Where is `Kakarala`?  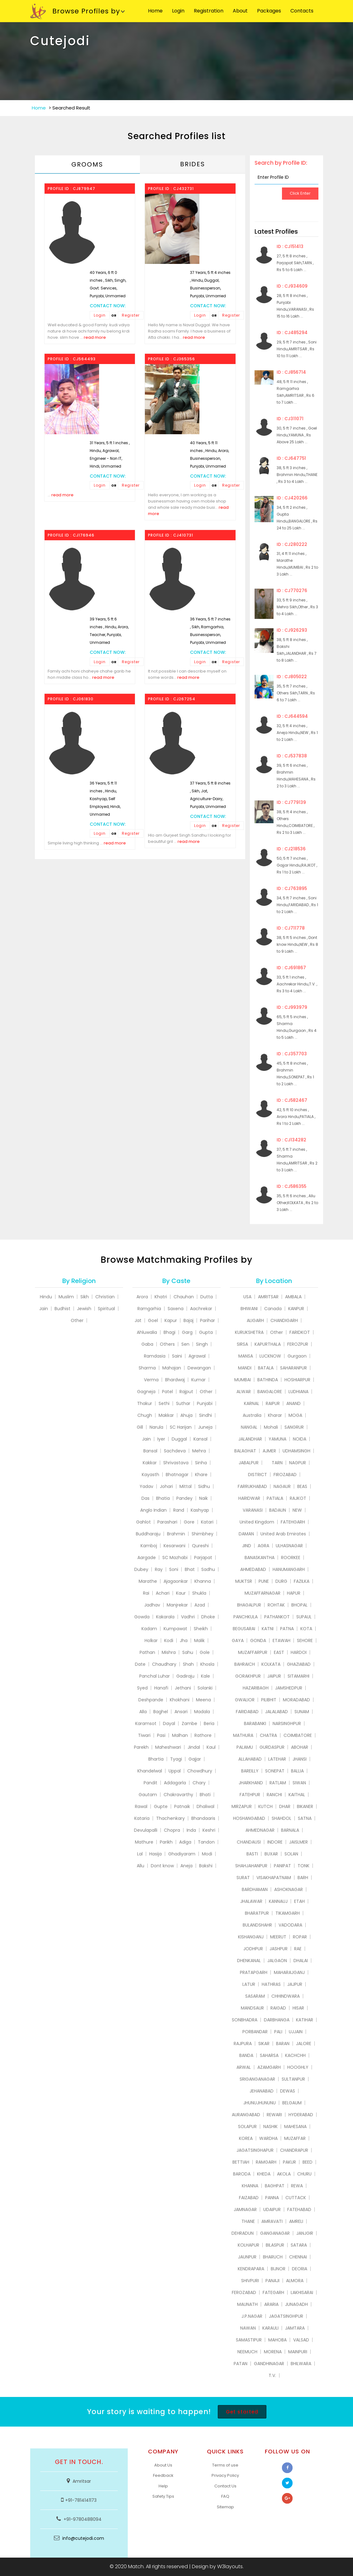 Kakarala is located at coordinates (165, 1617).